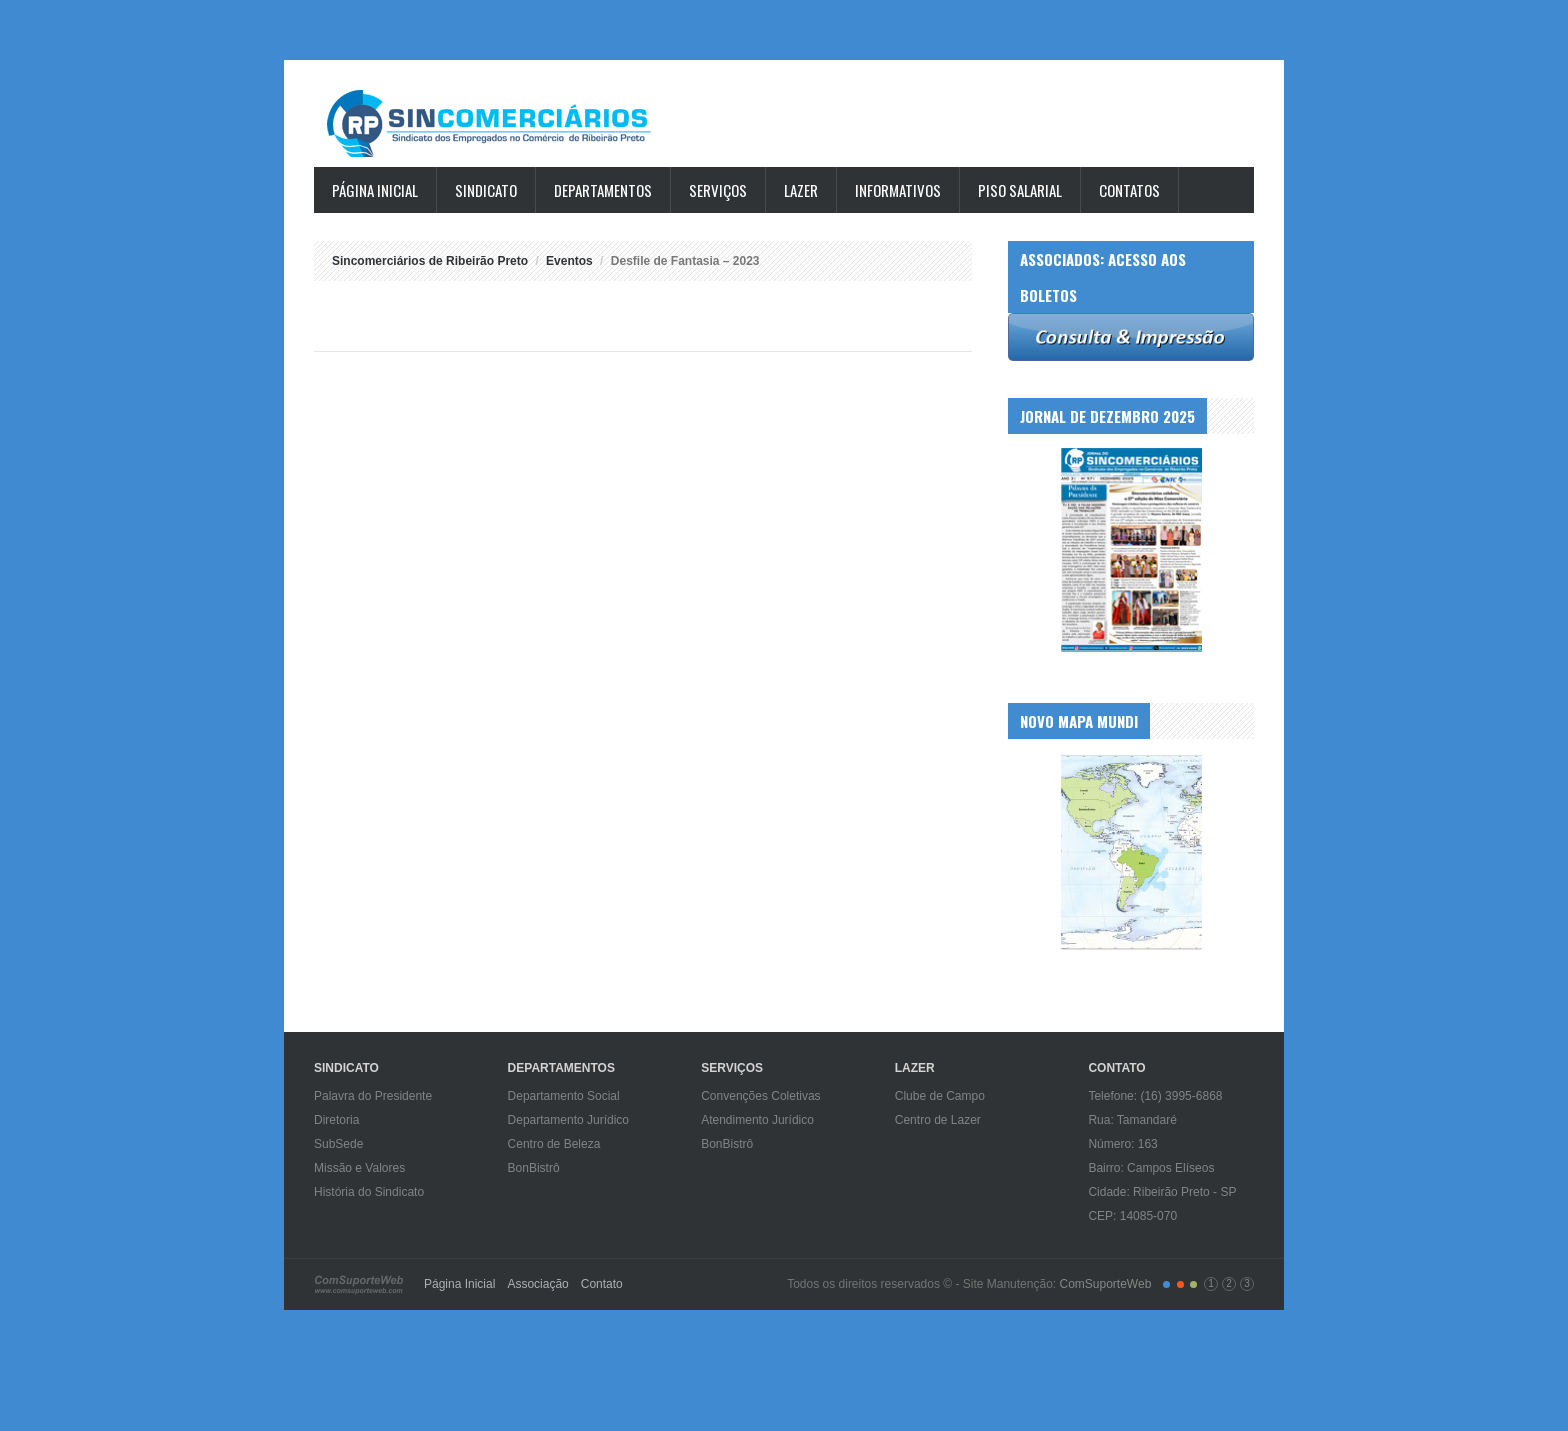  Describe the element at coordinates (537, 1284) in the screenshot. I see `Associação` at that location.